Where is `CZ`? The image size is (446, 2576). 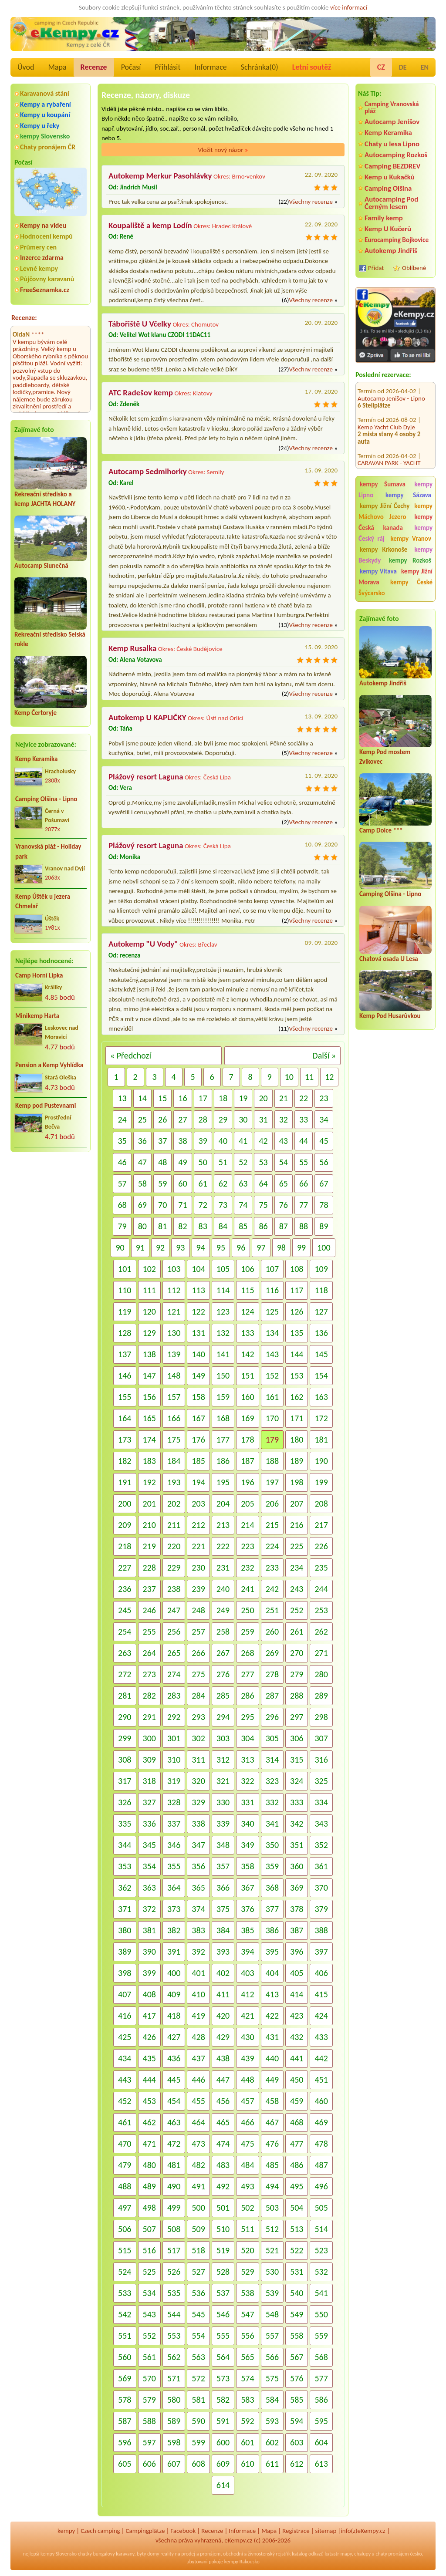 CZ is located at coordinates (381, 67).